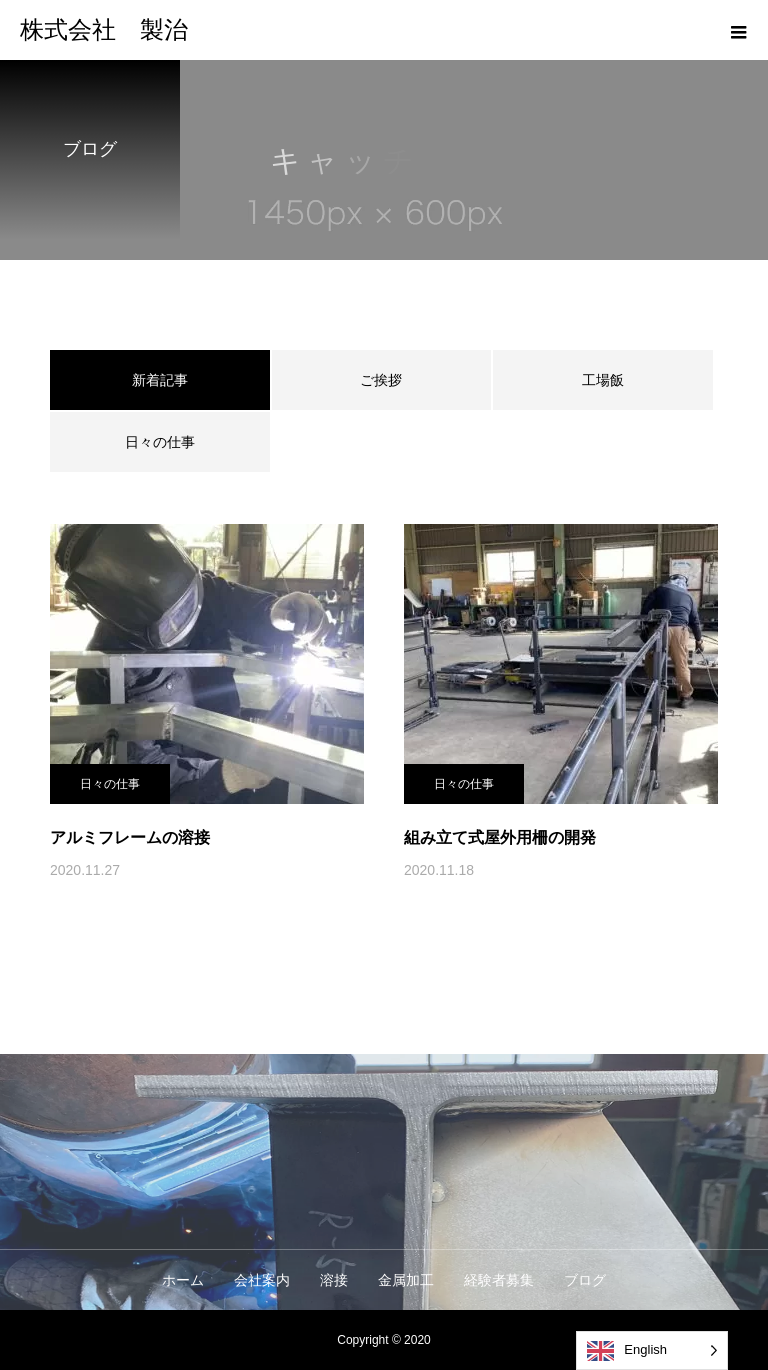 This screenshot has width=768, height=1370. What do you see at coordinates (334, 1280) in the screenshot?
I see `溶接` at bounding box center [334, 1280].